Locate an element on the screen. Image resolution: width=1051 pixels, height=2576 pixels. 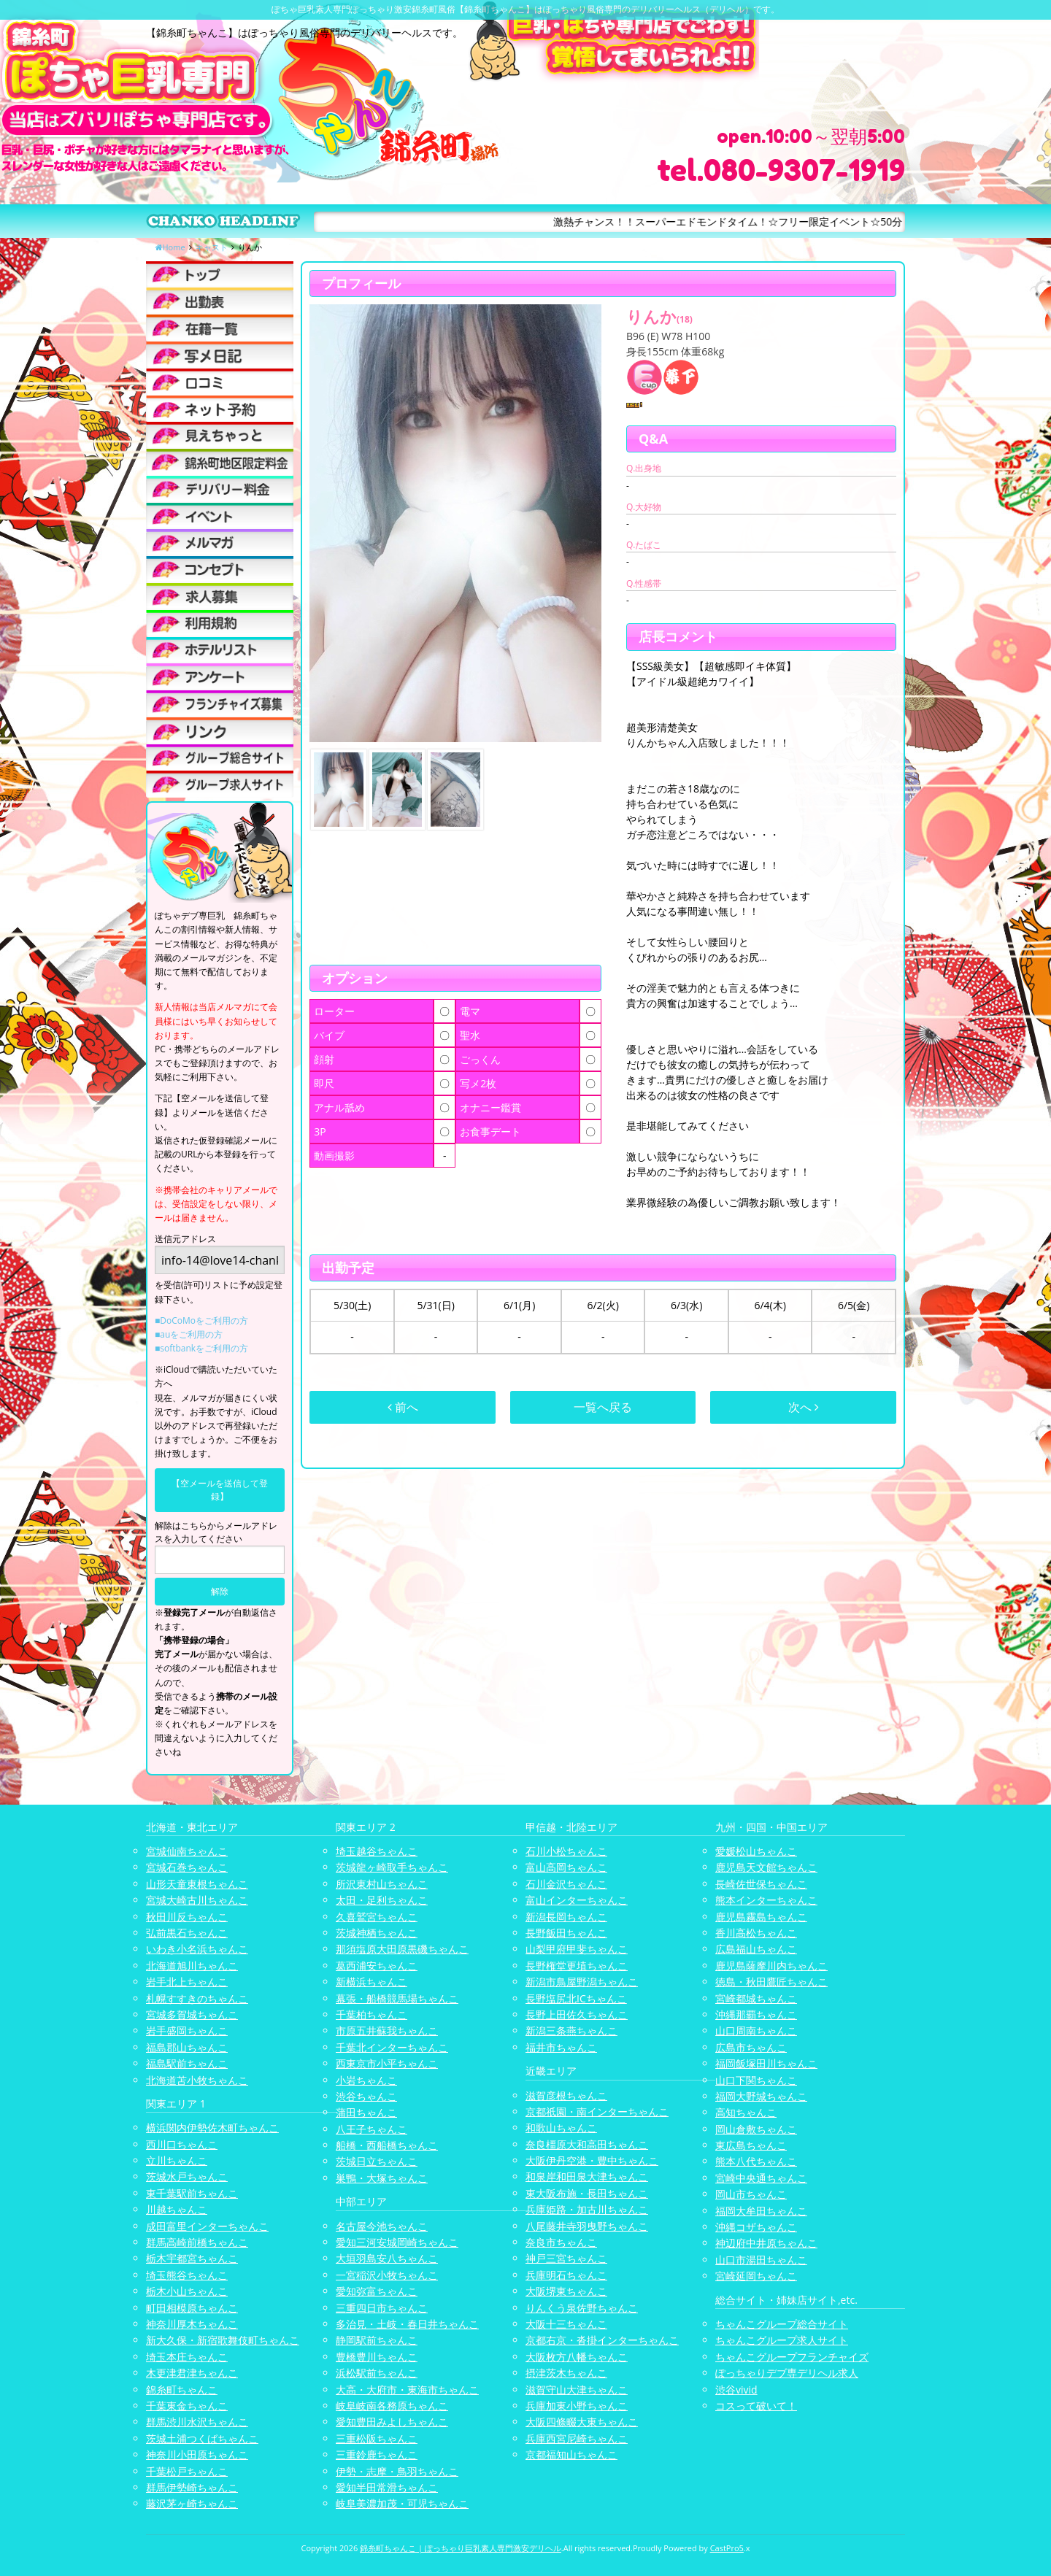
いわき小名浜ちゃんこ is located at coordinates (197, 1949).